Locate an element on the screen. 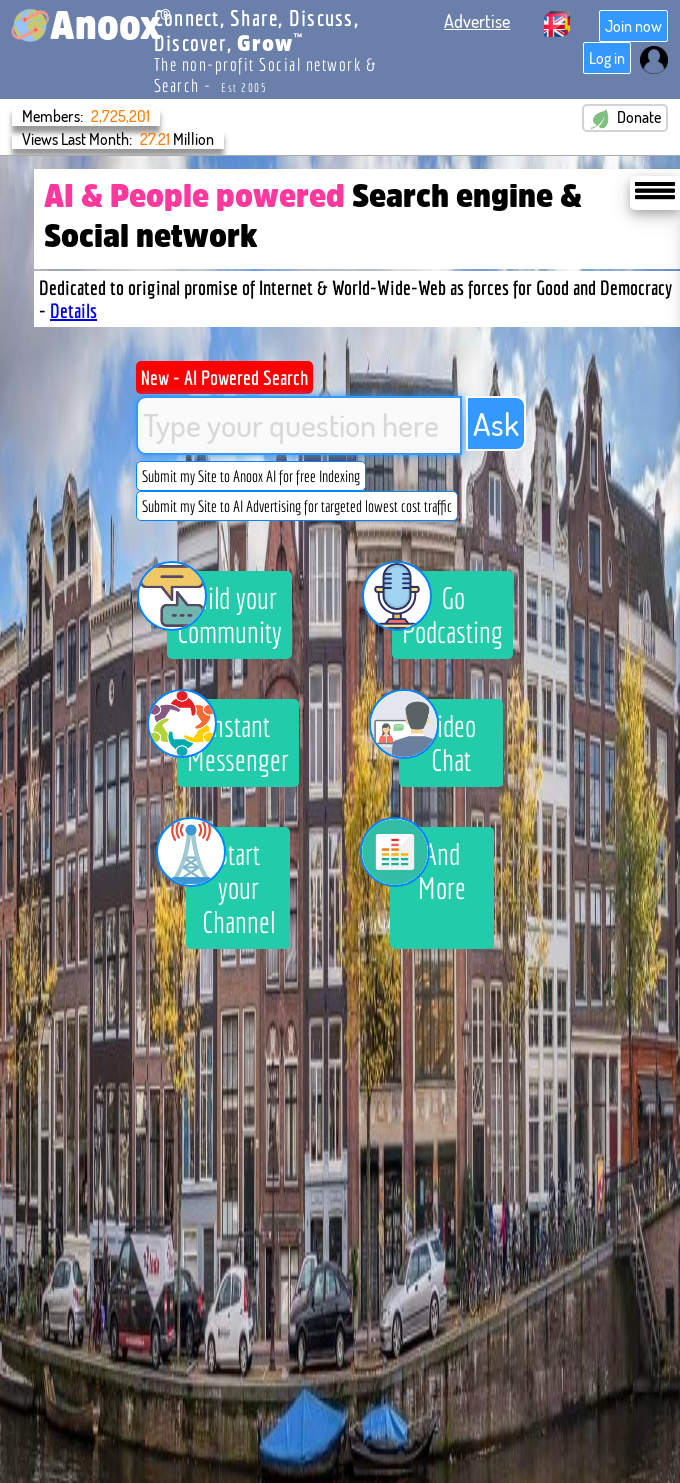  Details is located at coordinates (73, 310).